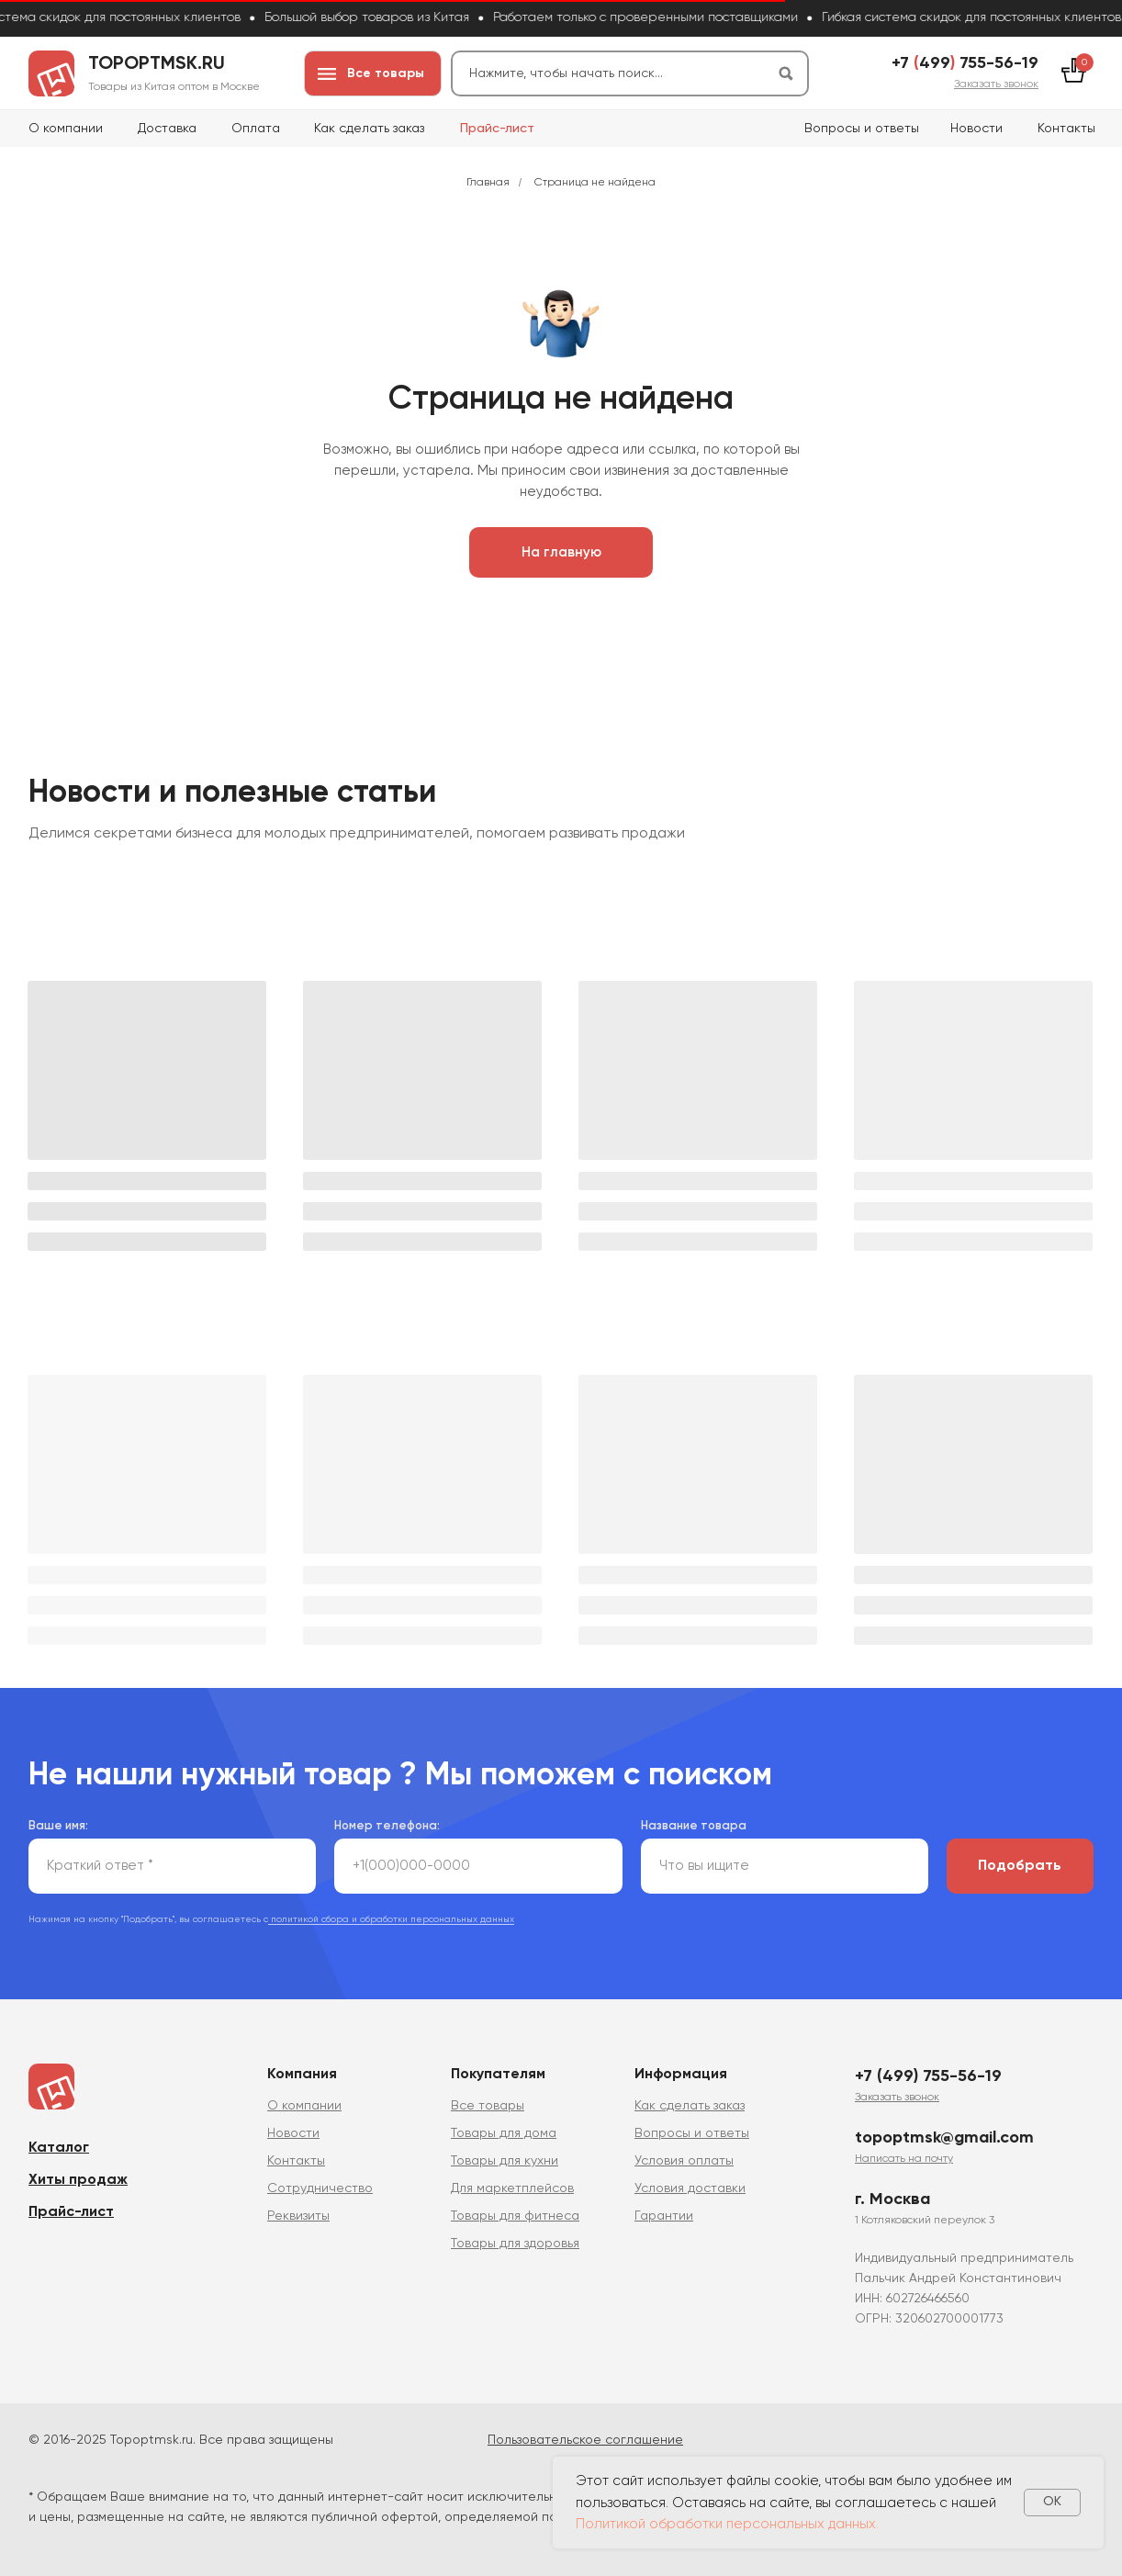  What do you see at coordinates (58, 1824) in the screenshot?
I see `Ваше имя:` at bounding box center [58, 1824].